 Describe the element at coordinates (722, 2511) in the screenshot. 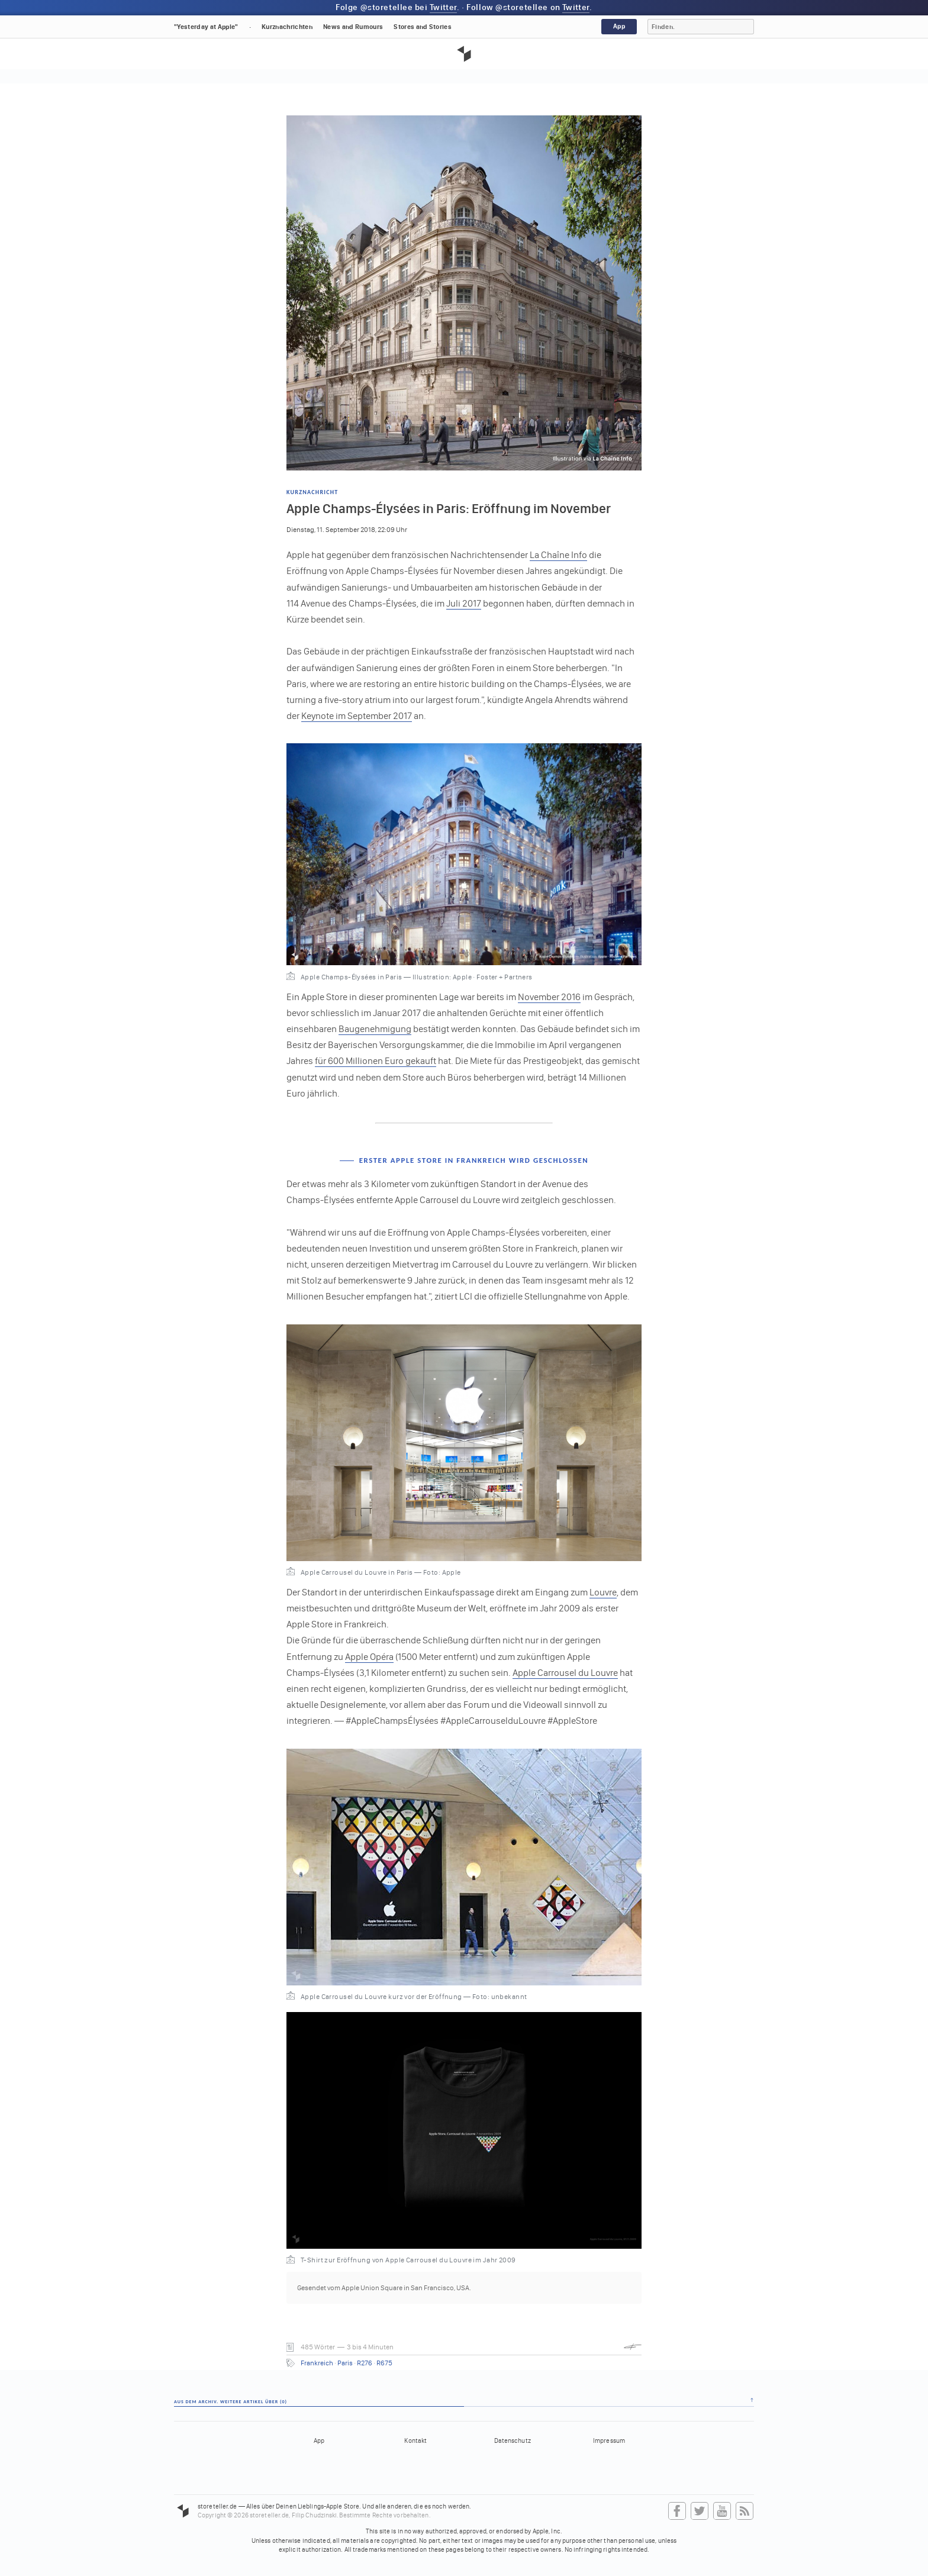

I see `YouTube` at that location.